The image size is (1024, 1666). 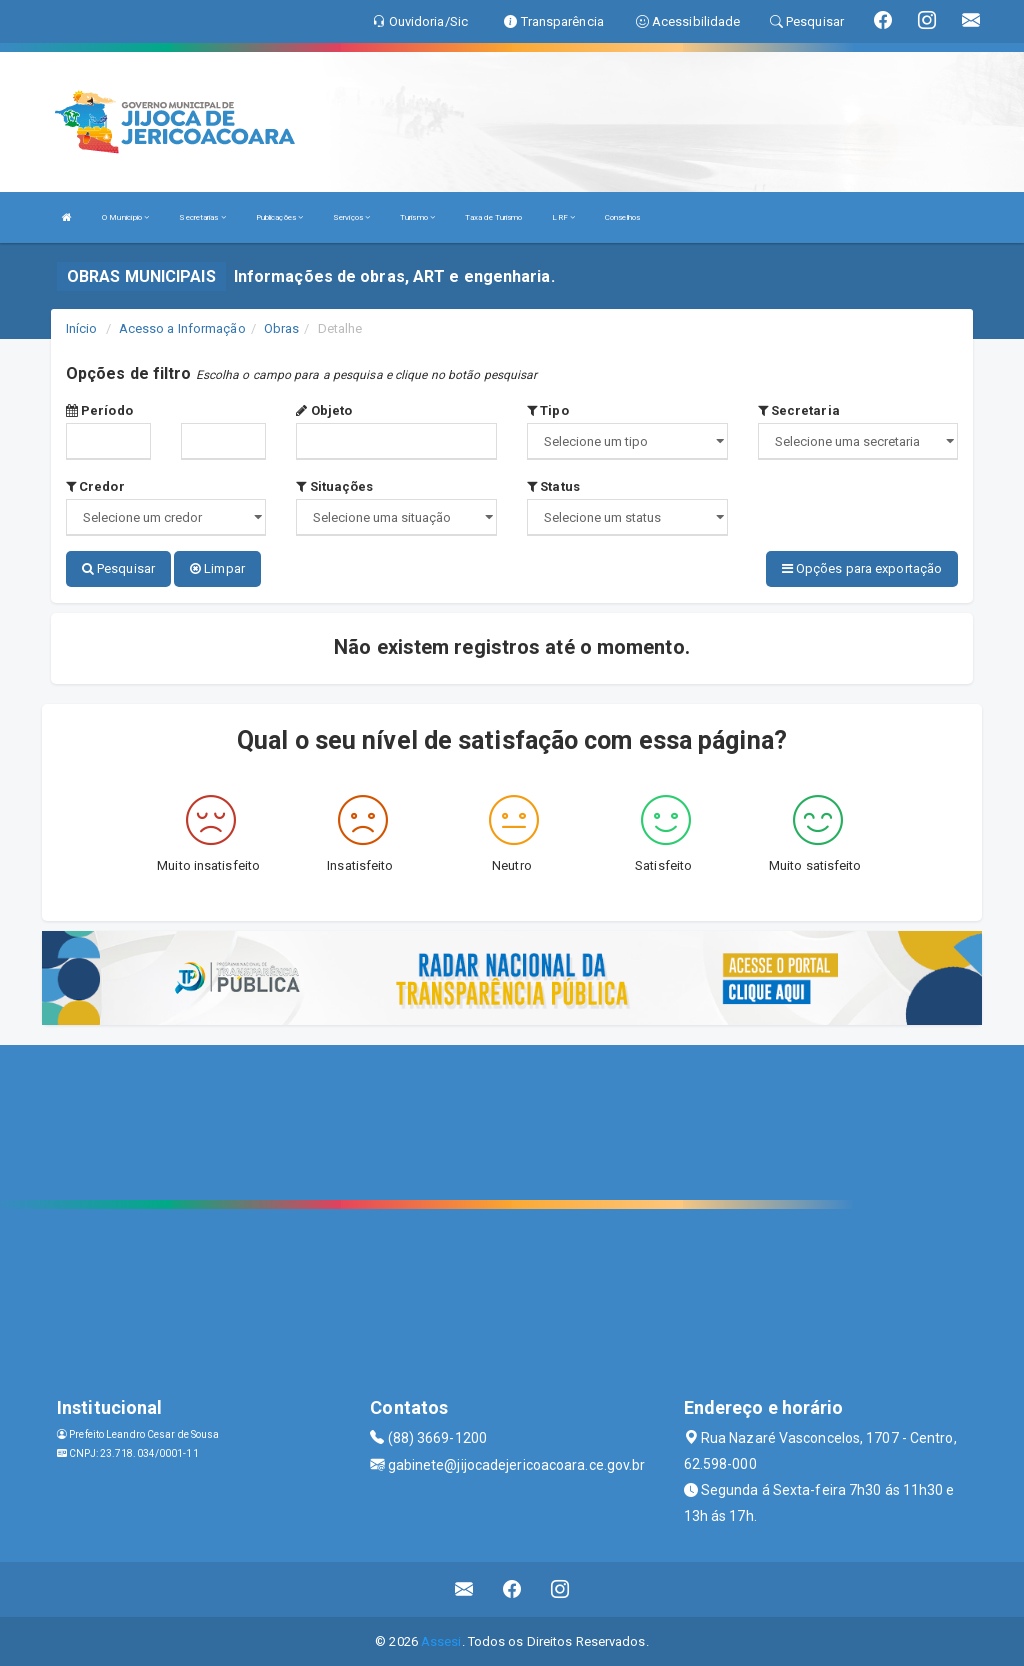 I want to click on Obras, so click(x=282, y=328).